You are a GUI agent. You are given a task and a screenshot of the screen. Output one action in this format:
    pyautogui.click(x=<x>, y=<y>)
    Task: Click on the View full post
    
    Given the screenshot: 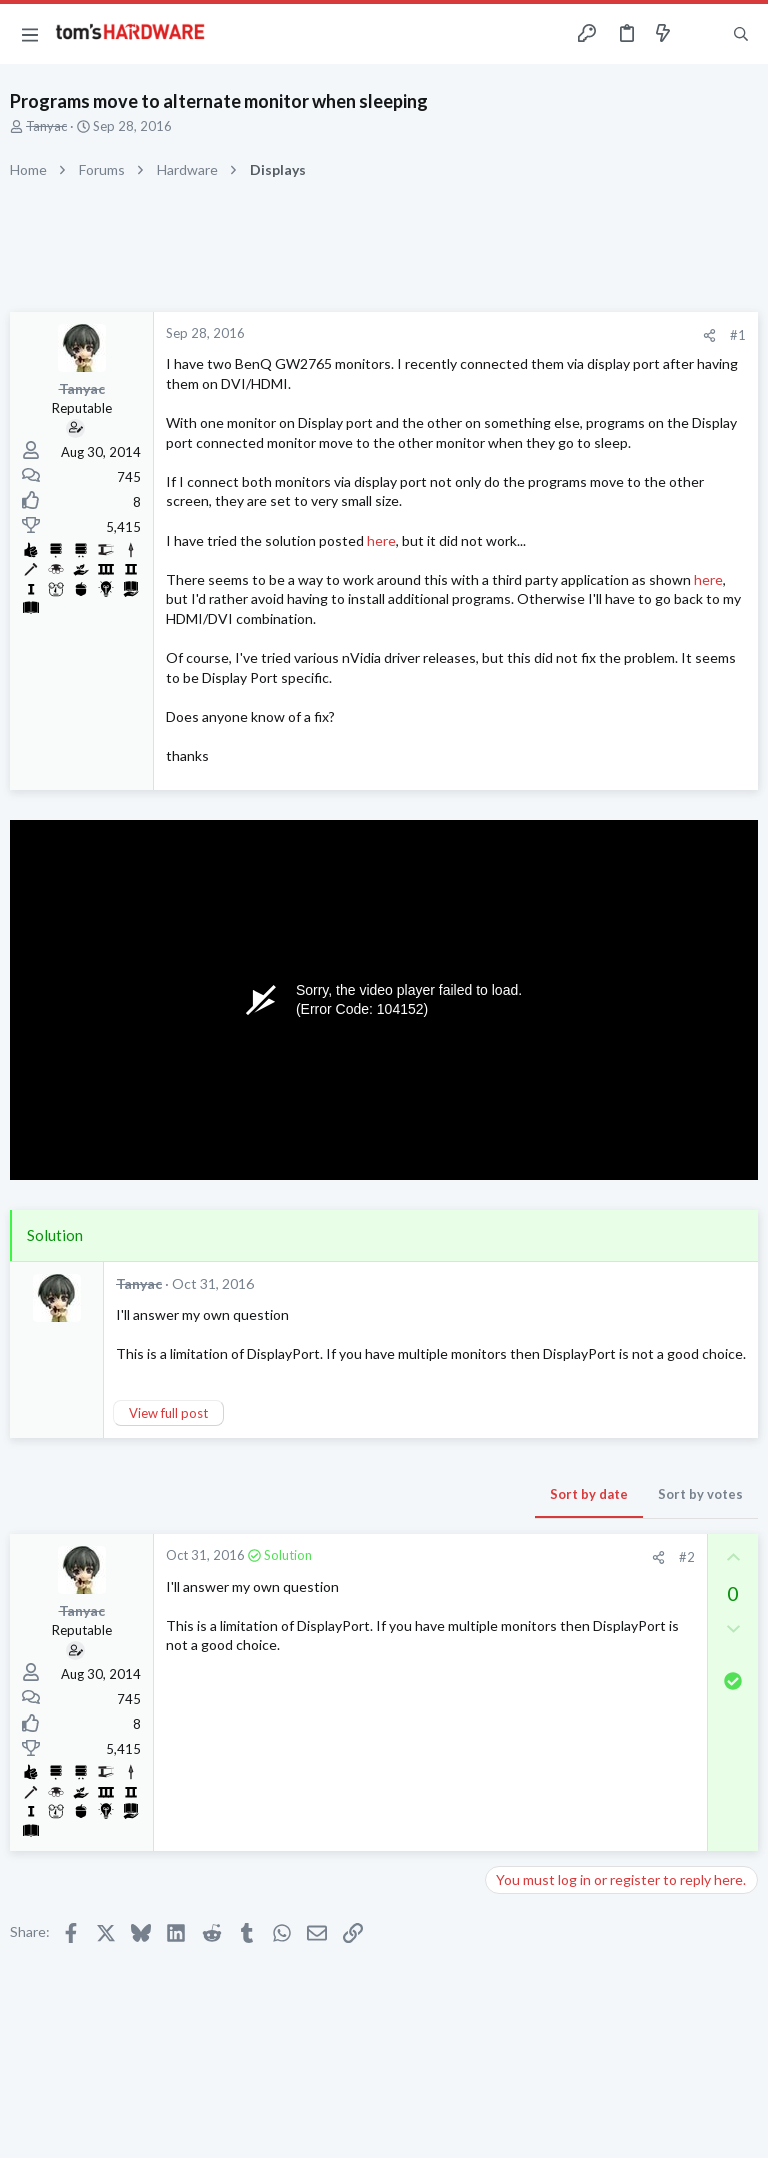 What is the action you would take?
    pyautogui.click(x=168, y=1413)
    